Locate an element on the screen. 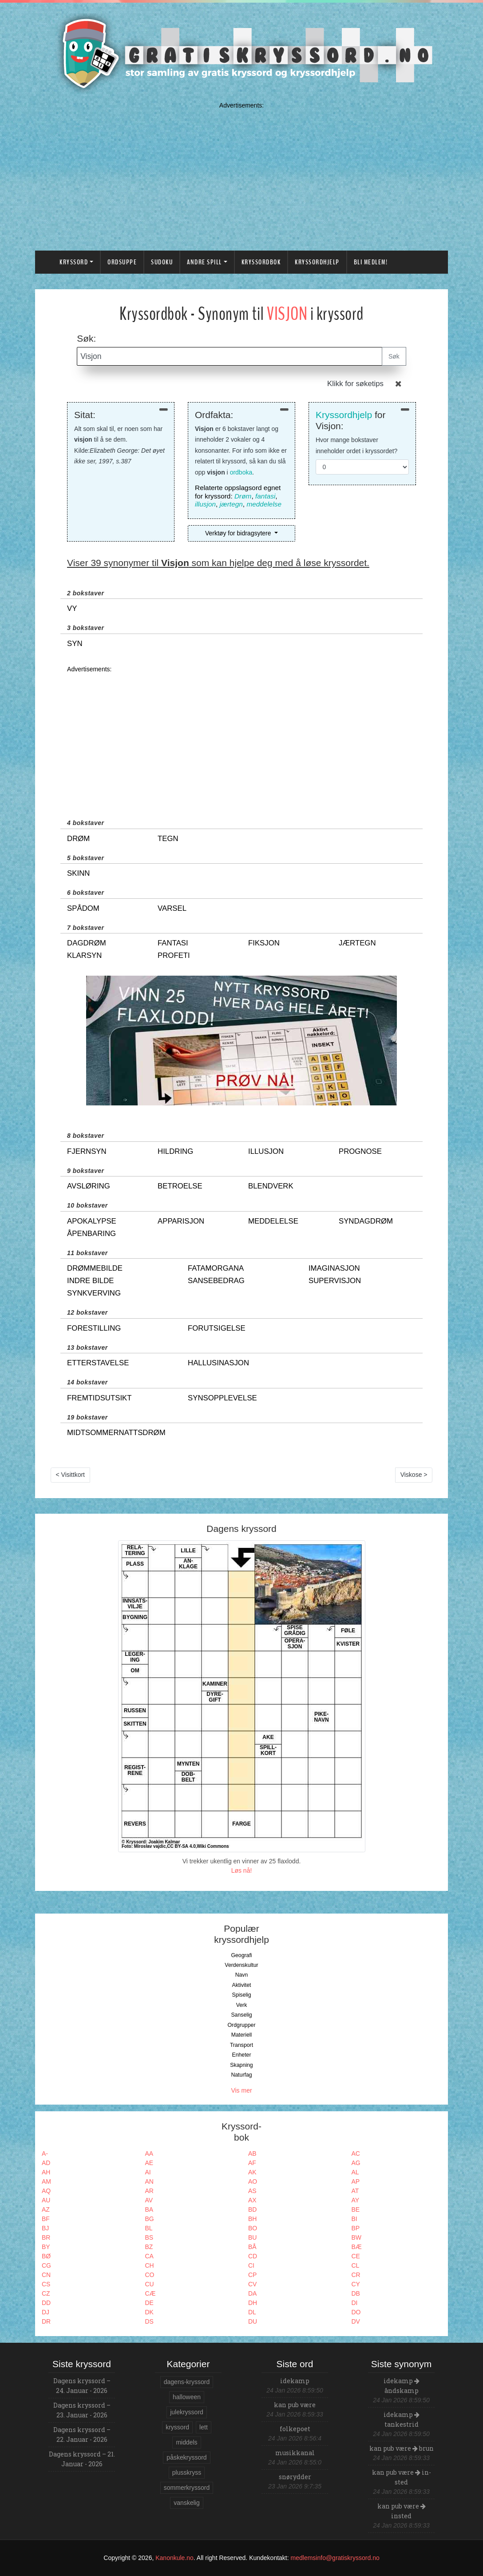 The image size is (483, 2576). CH is located at coordinates (149, 2265).